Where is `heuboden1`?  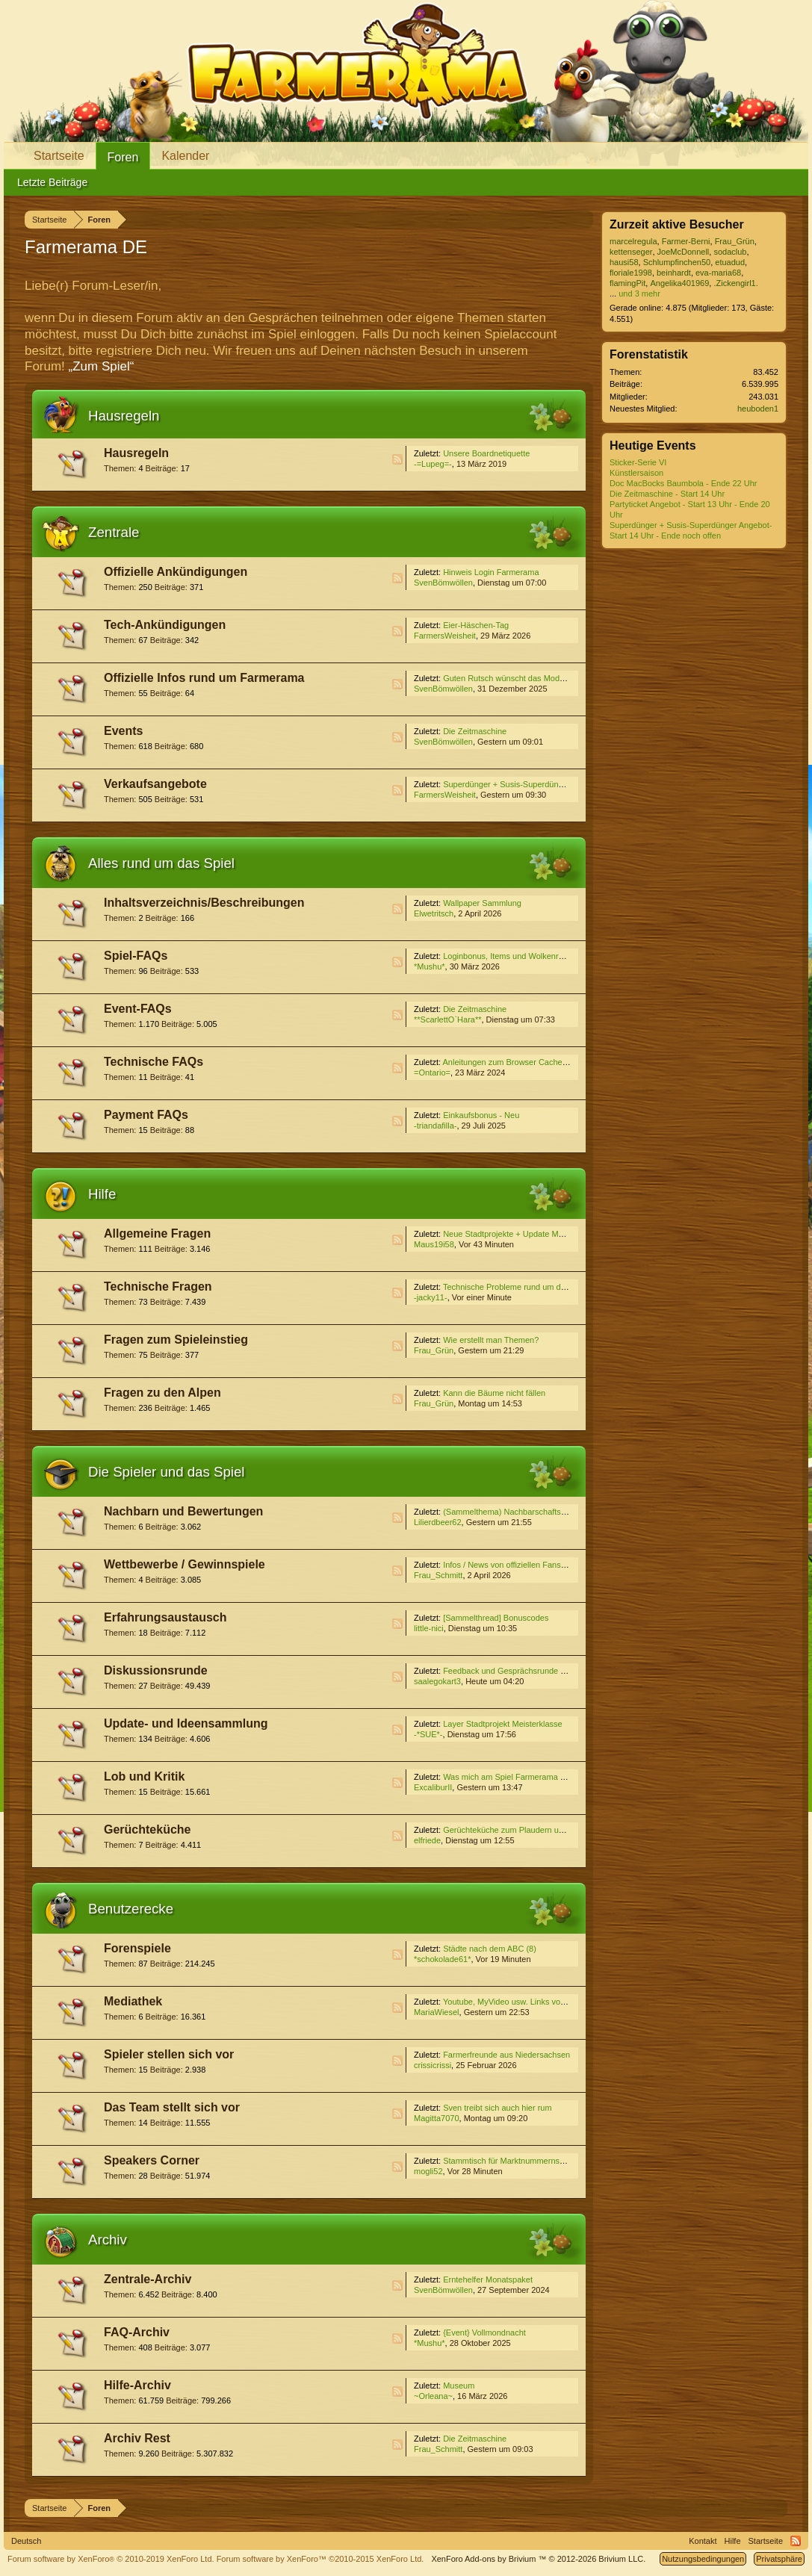
heuboden1 is located at coordinates (757, 408).